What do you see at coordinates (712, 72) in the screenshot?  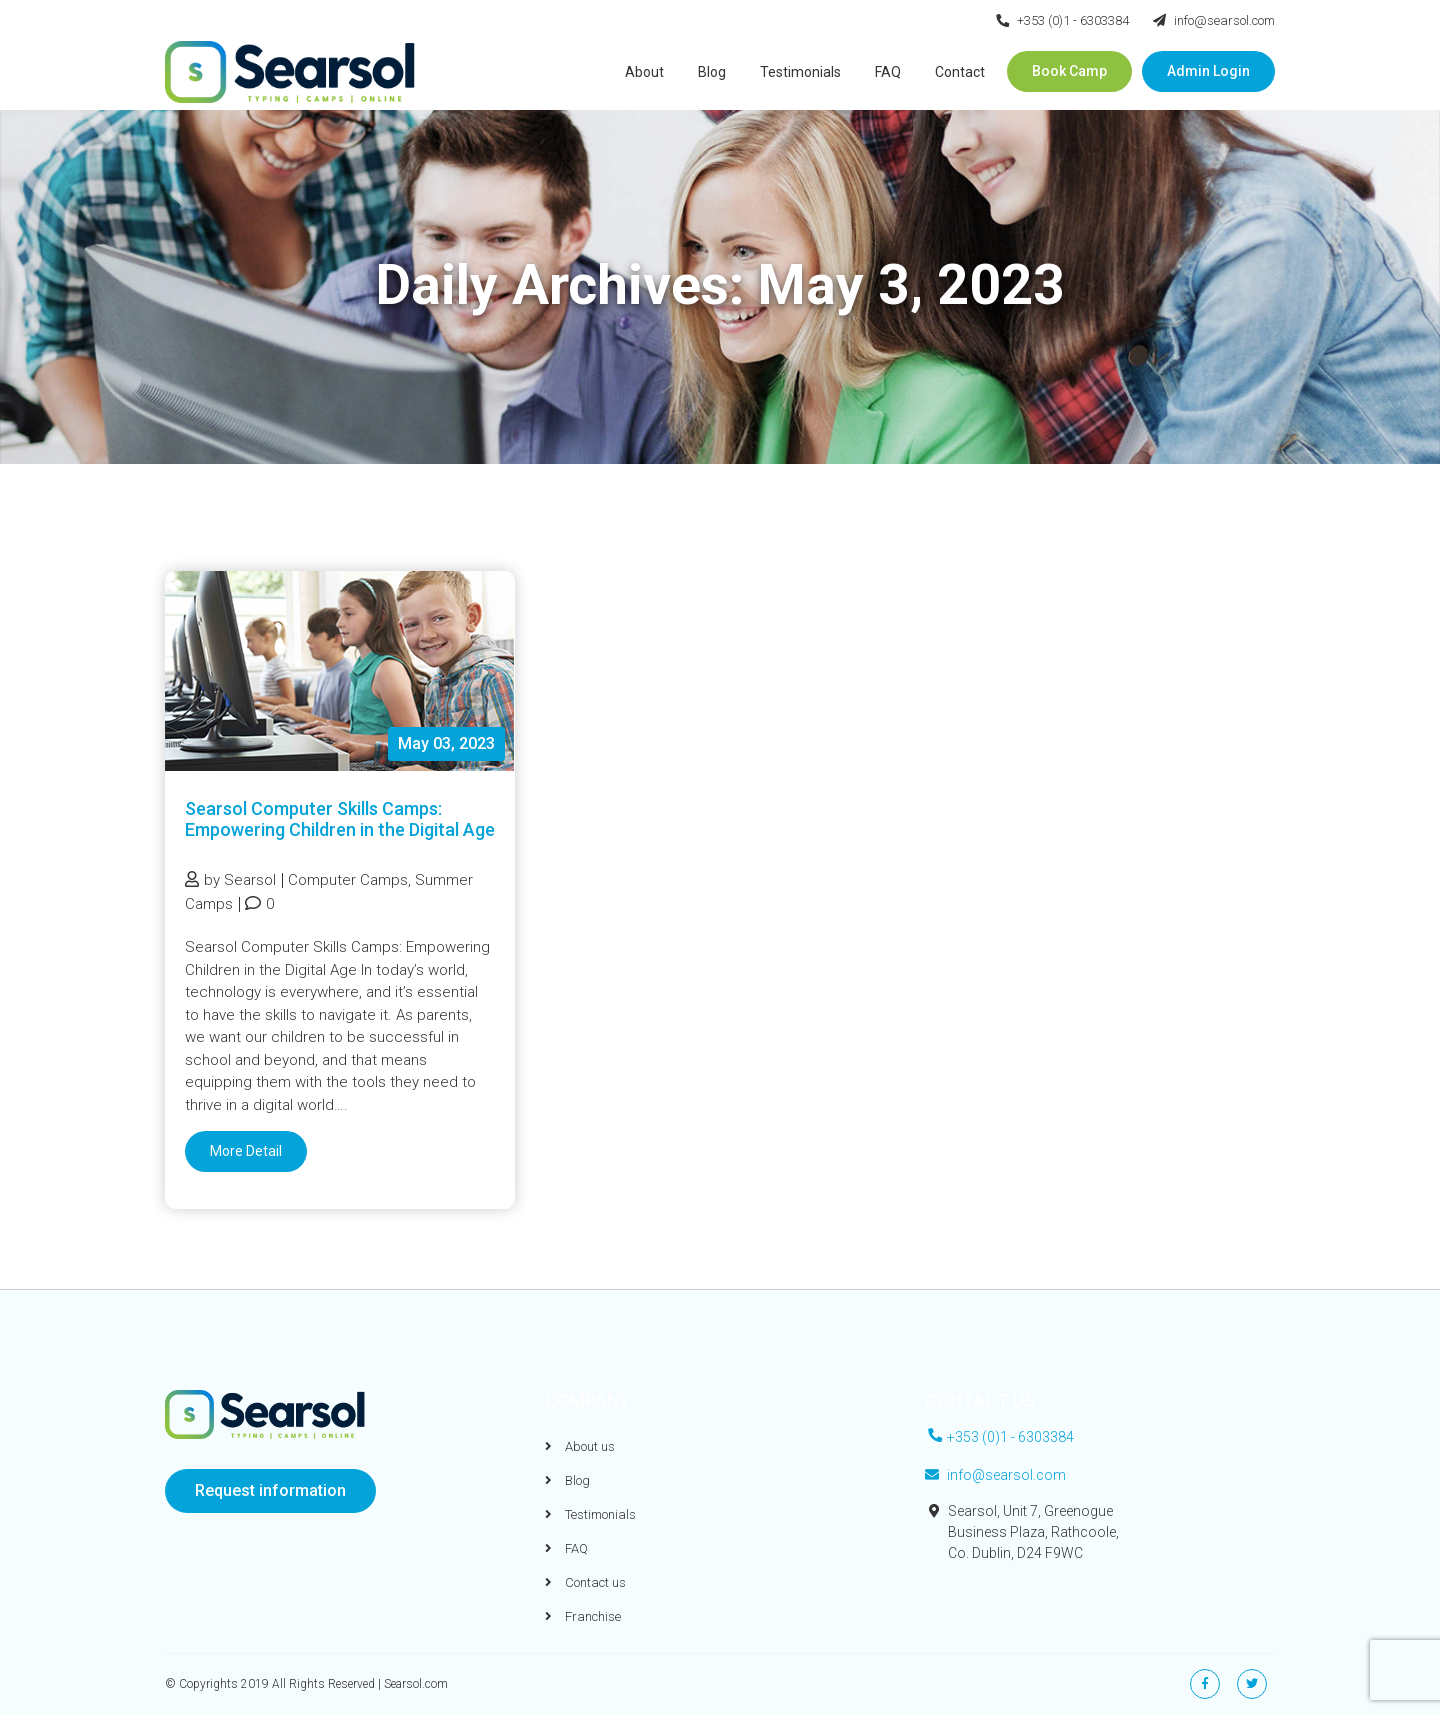 I see `Blog` at bounding box center [712, 72].